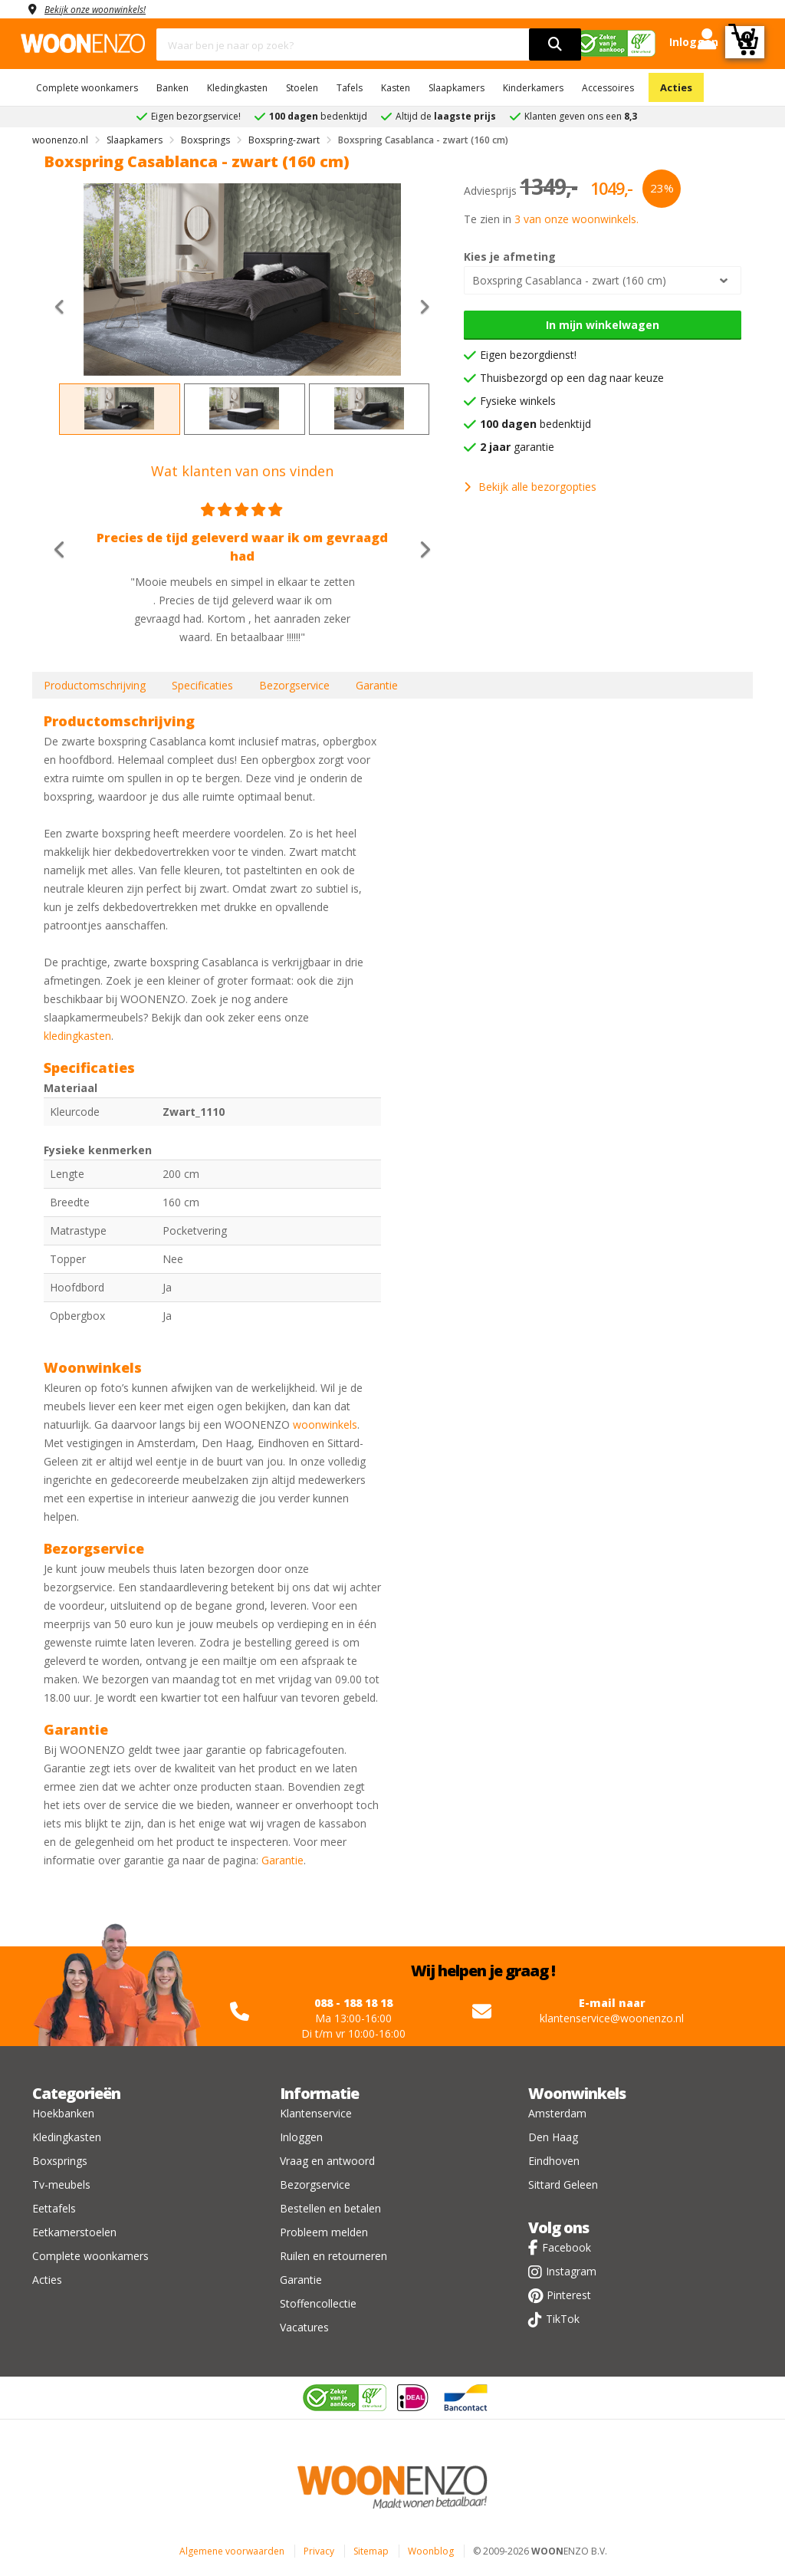  Describe the element at coordinates (569, 2295) in the screenshot. I see `Pinterest` at that location.